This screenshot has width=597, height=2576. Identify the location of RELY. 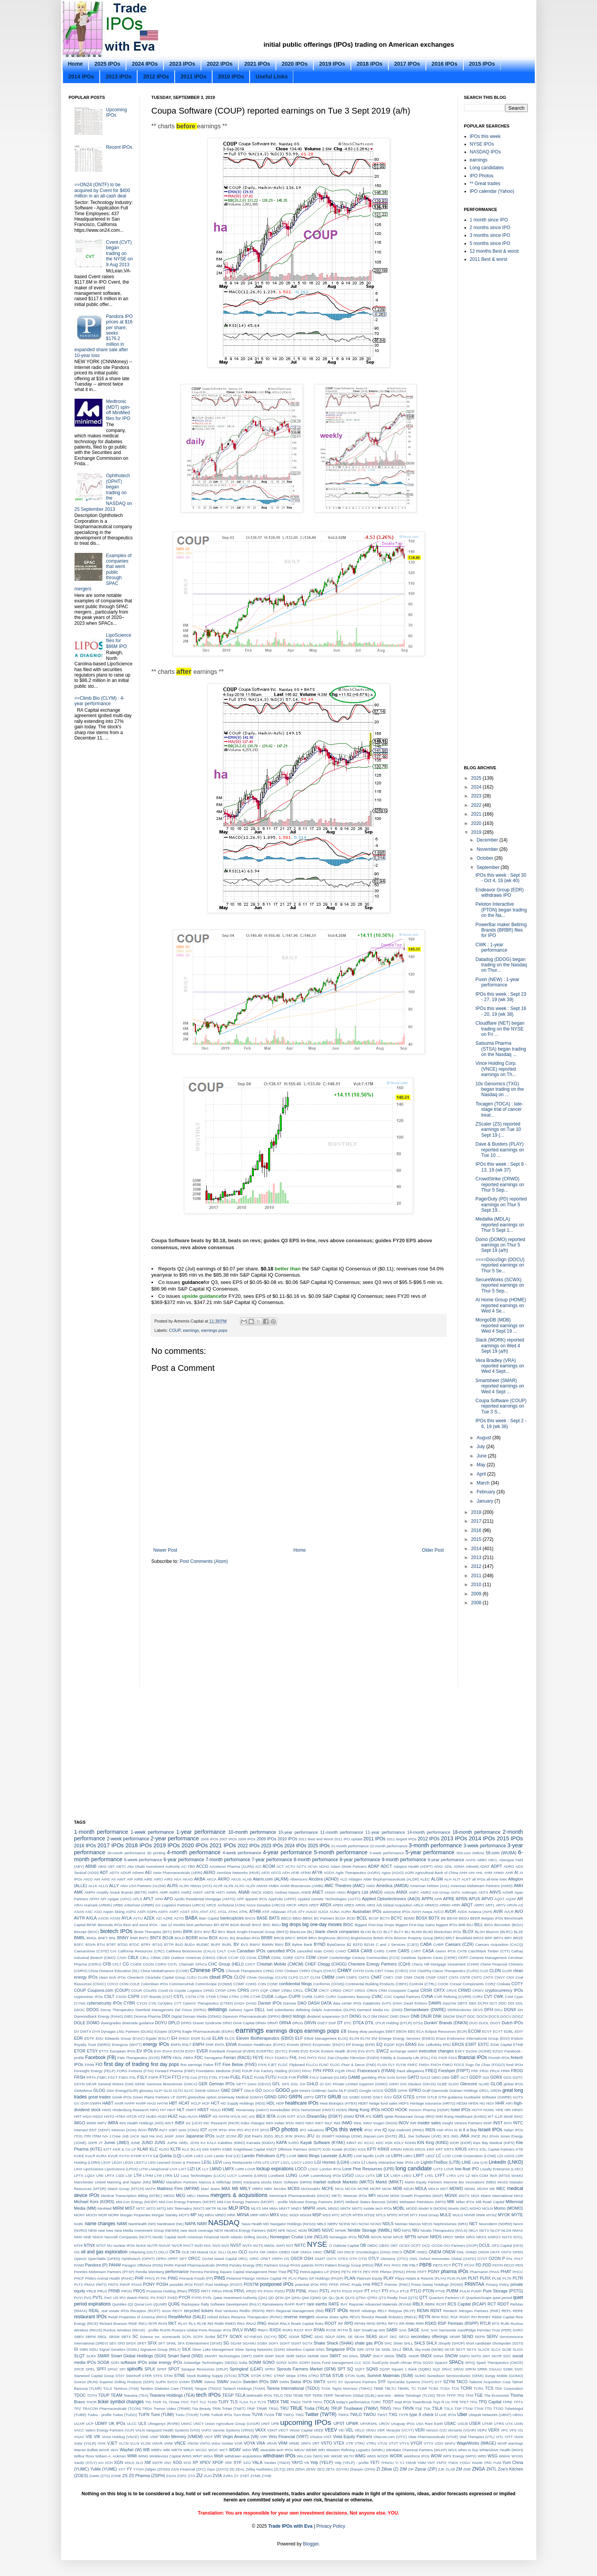
(382, 2311).